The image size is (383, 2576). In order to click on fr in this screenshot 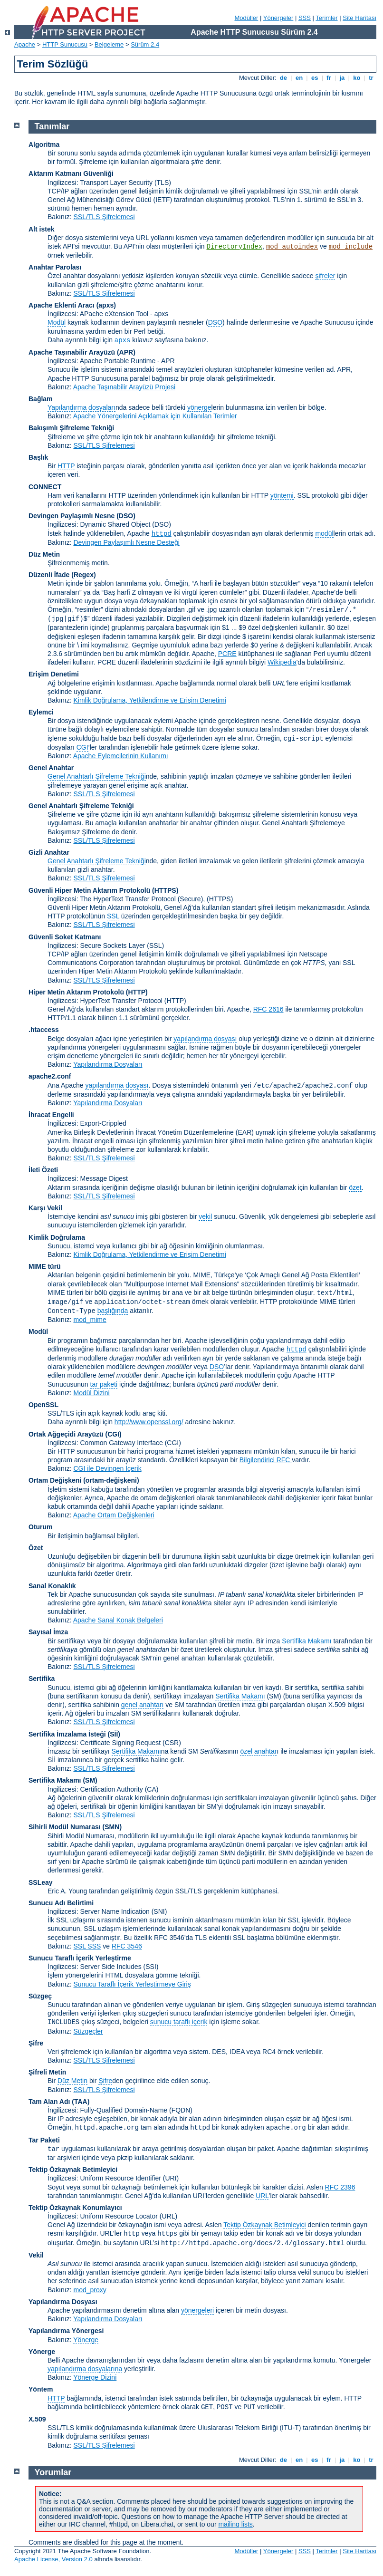, I will do `click(329, 77)`.